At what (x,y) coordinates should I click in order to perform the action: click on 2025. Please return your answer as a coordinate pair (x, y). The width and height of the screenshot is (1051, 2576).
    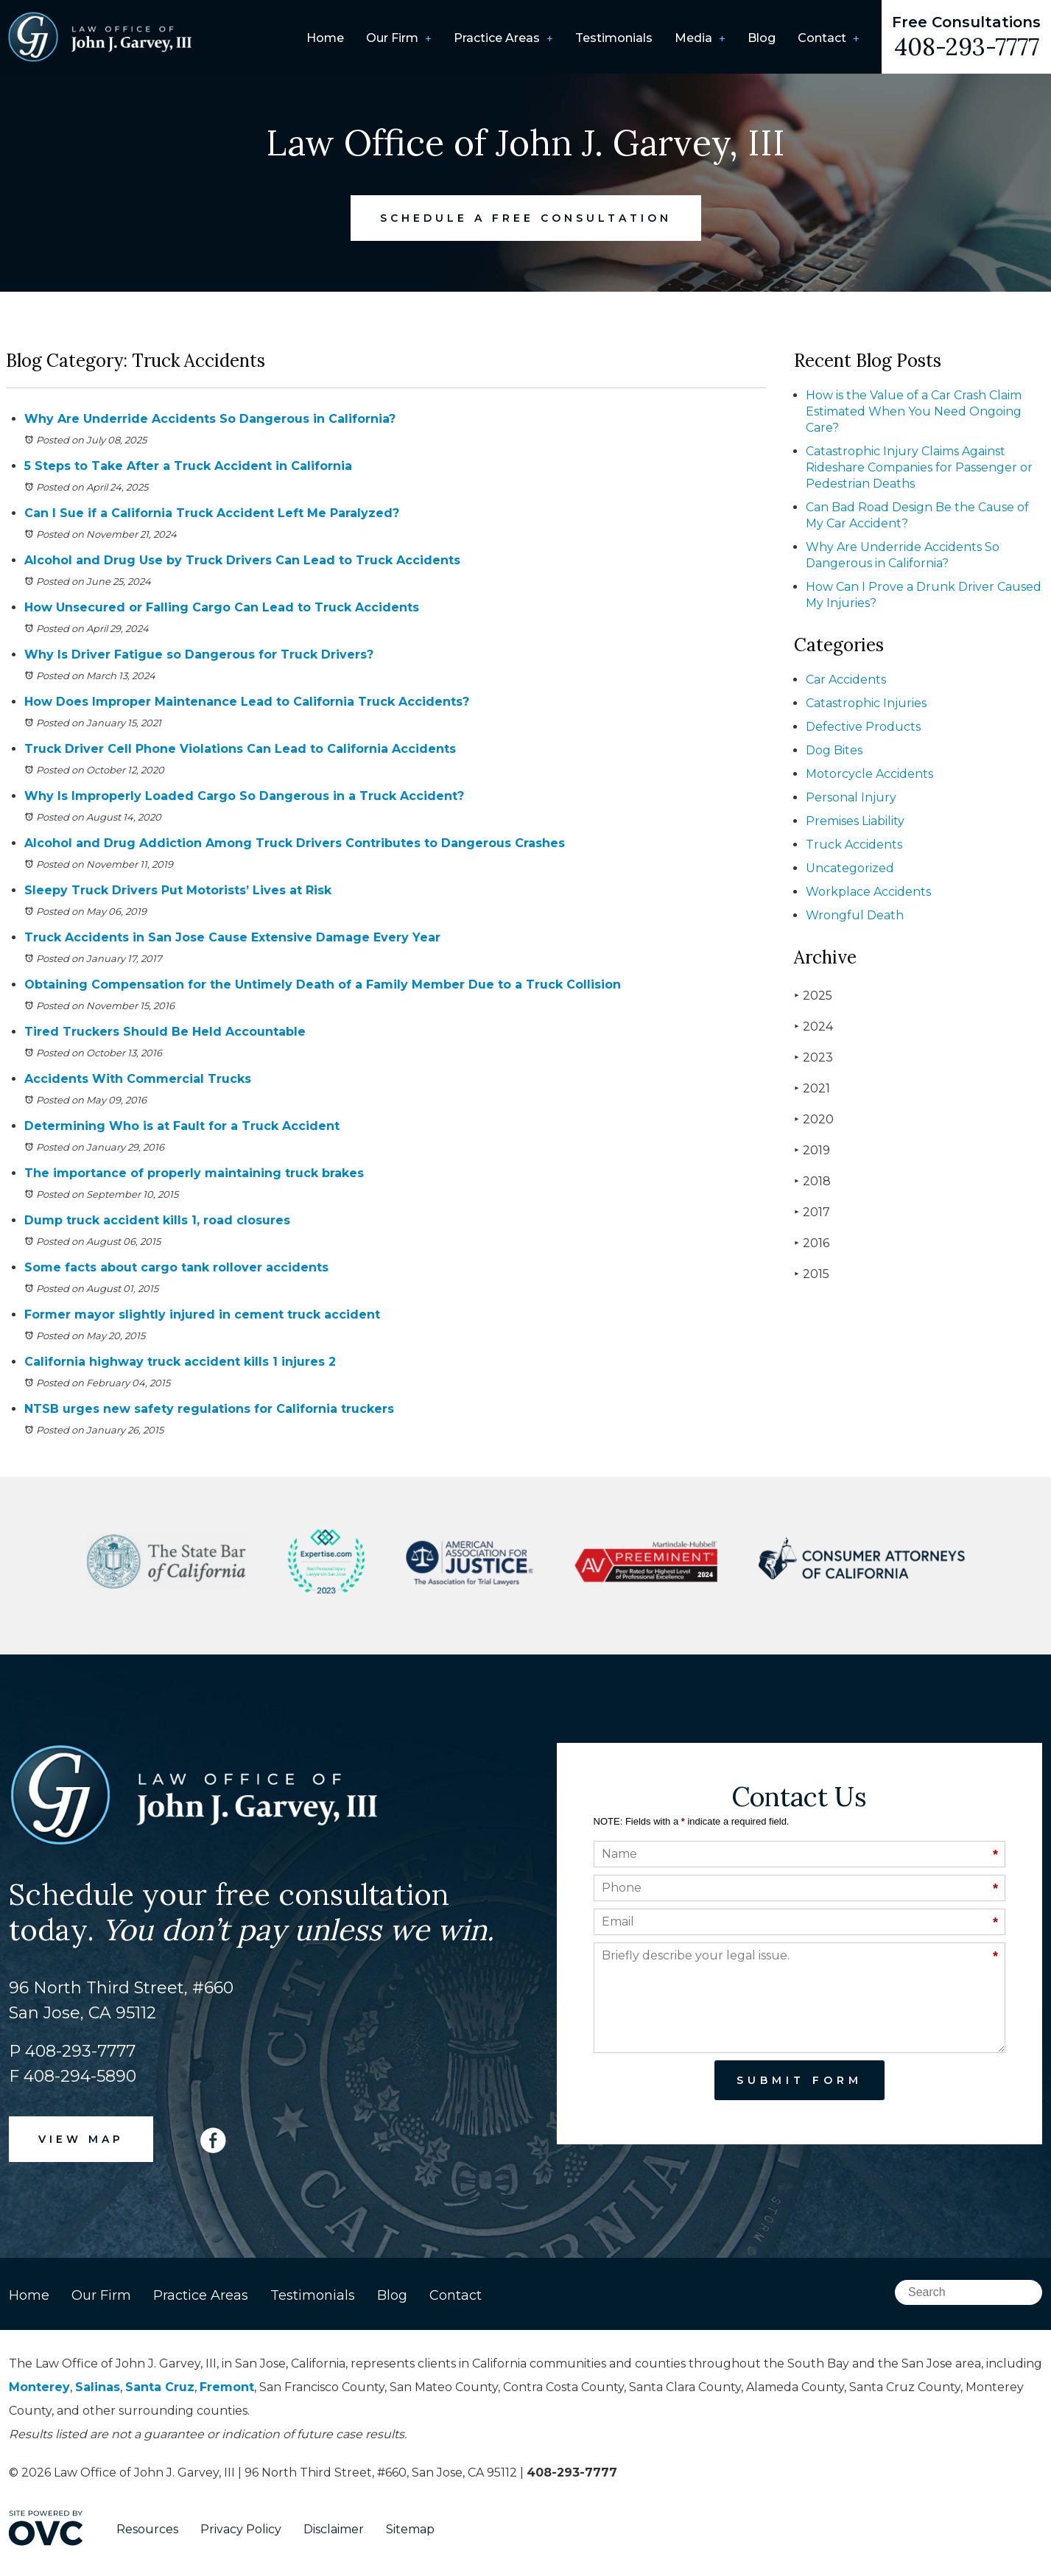
    Looking at the image, I should click on (813, 995).